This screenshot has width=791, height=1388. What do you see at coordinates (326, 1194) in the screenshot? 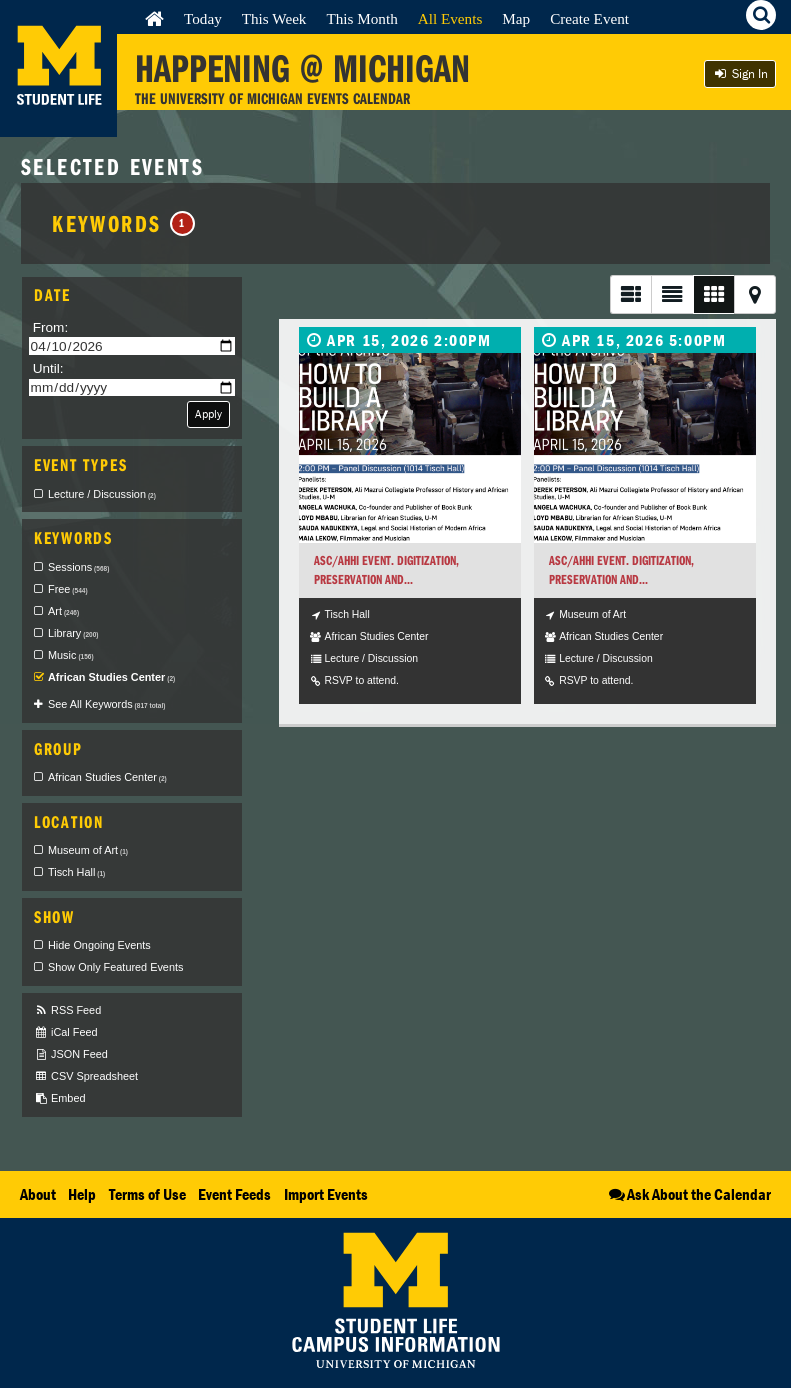
I see `Import Events` at bounding box center [326, 1194].